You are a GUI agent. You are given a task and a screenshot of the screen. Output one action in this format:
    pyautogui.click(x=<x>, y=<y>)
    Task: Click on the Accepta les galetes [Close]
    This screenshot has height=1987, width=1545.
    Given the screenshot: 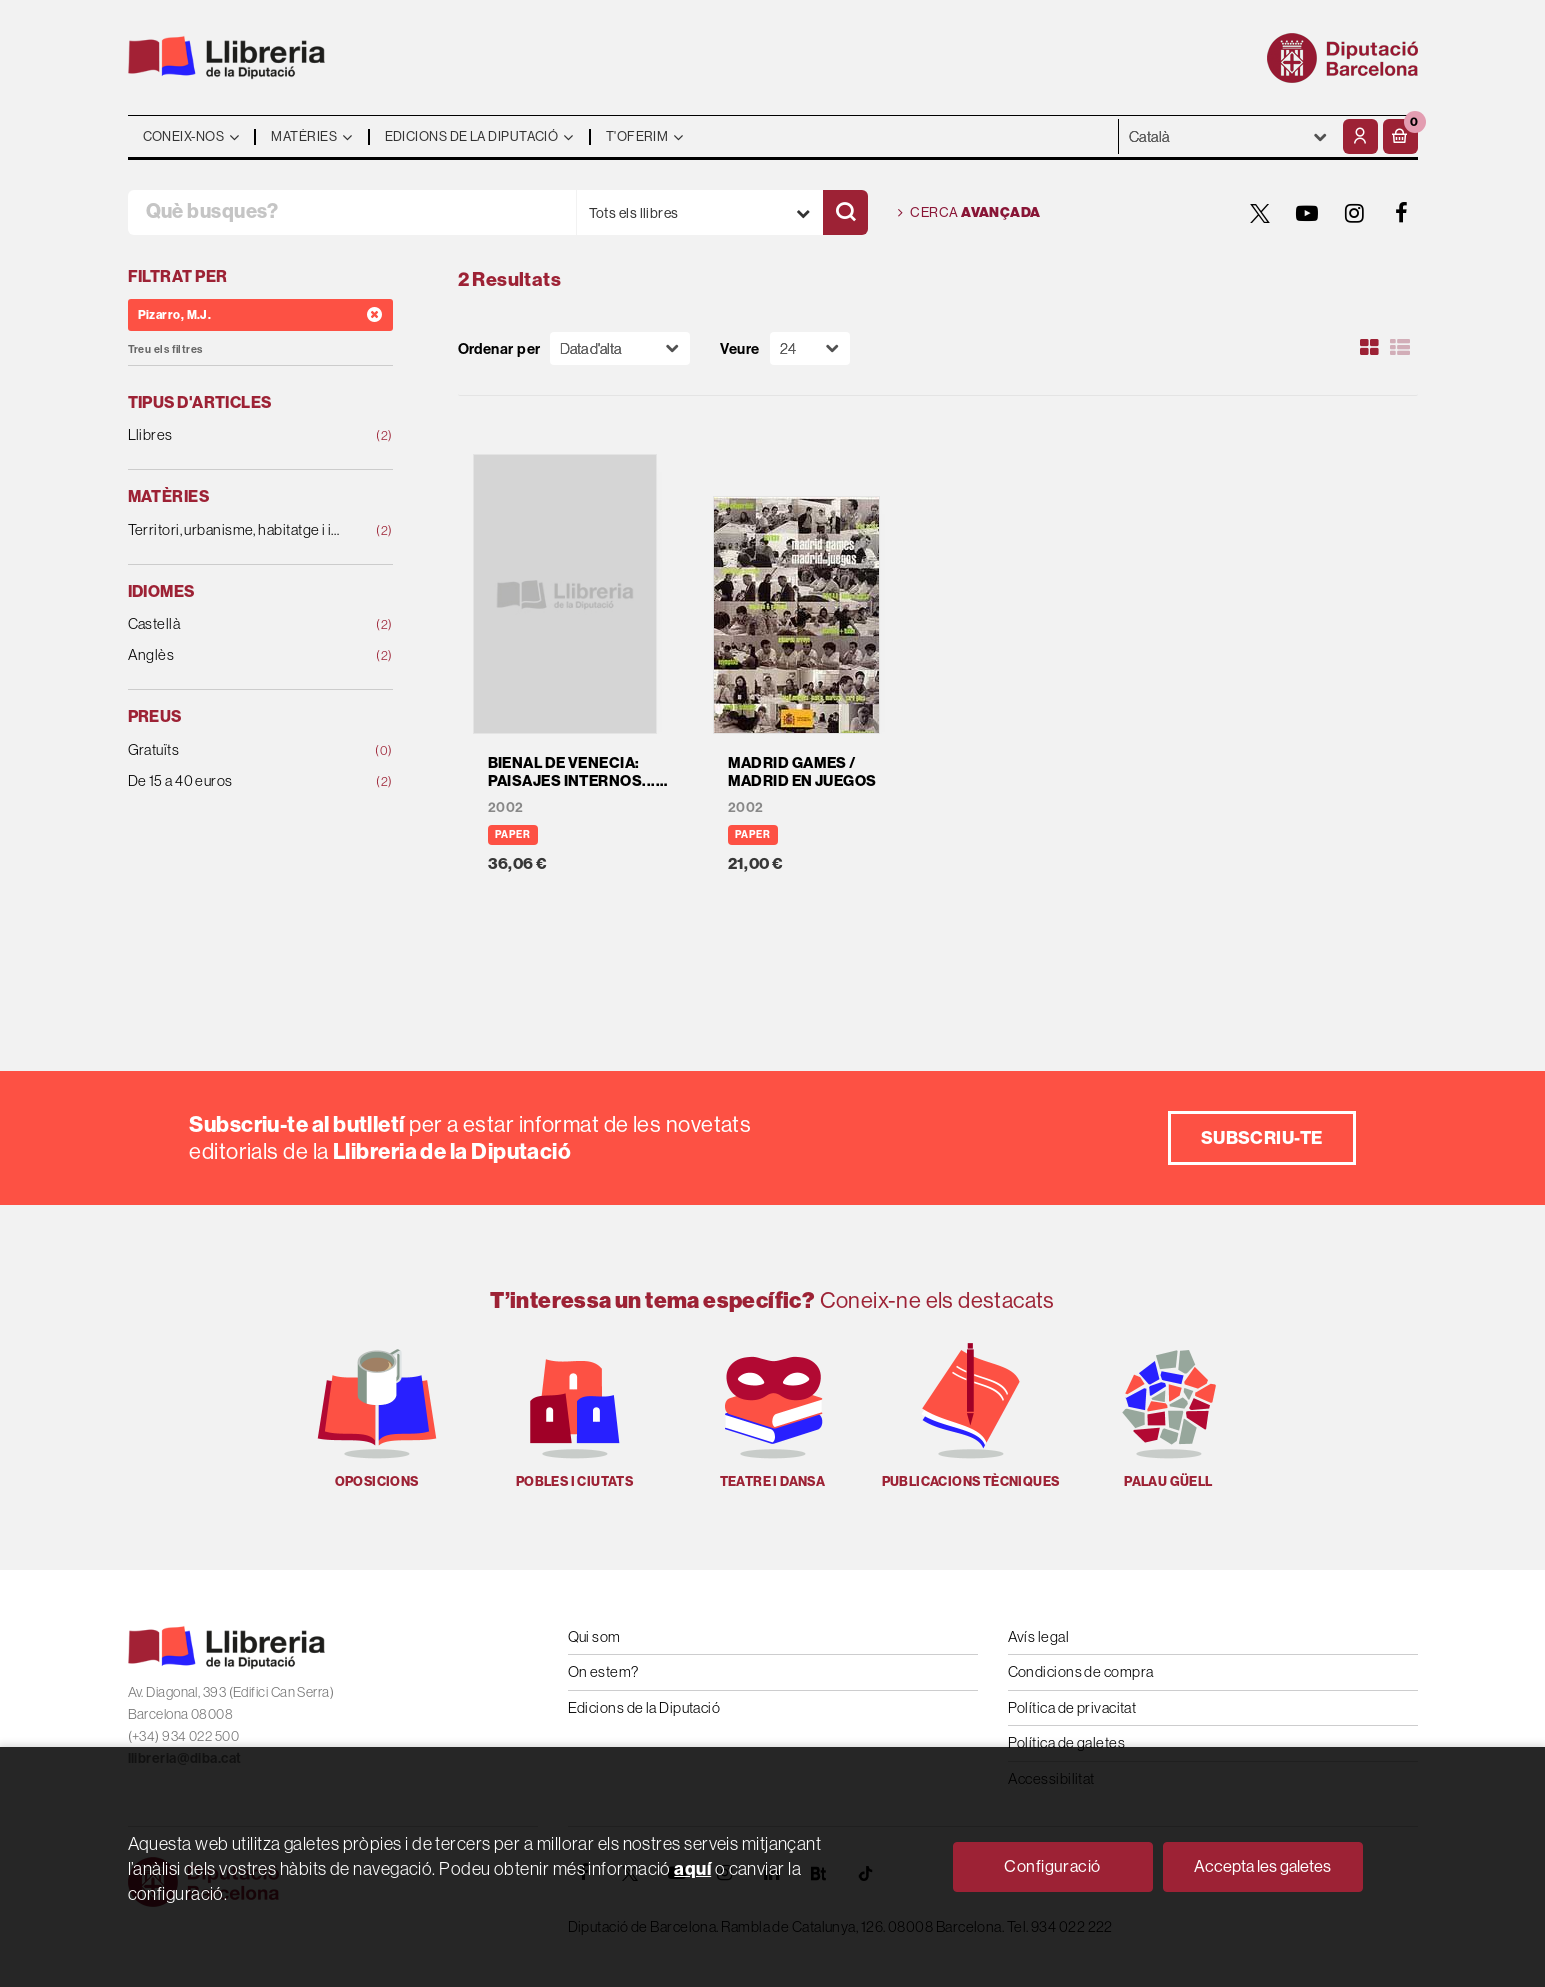 What is the action you would take?
    pyautogui.click(x=1262, y=1866)
    